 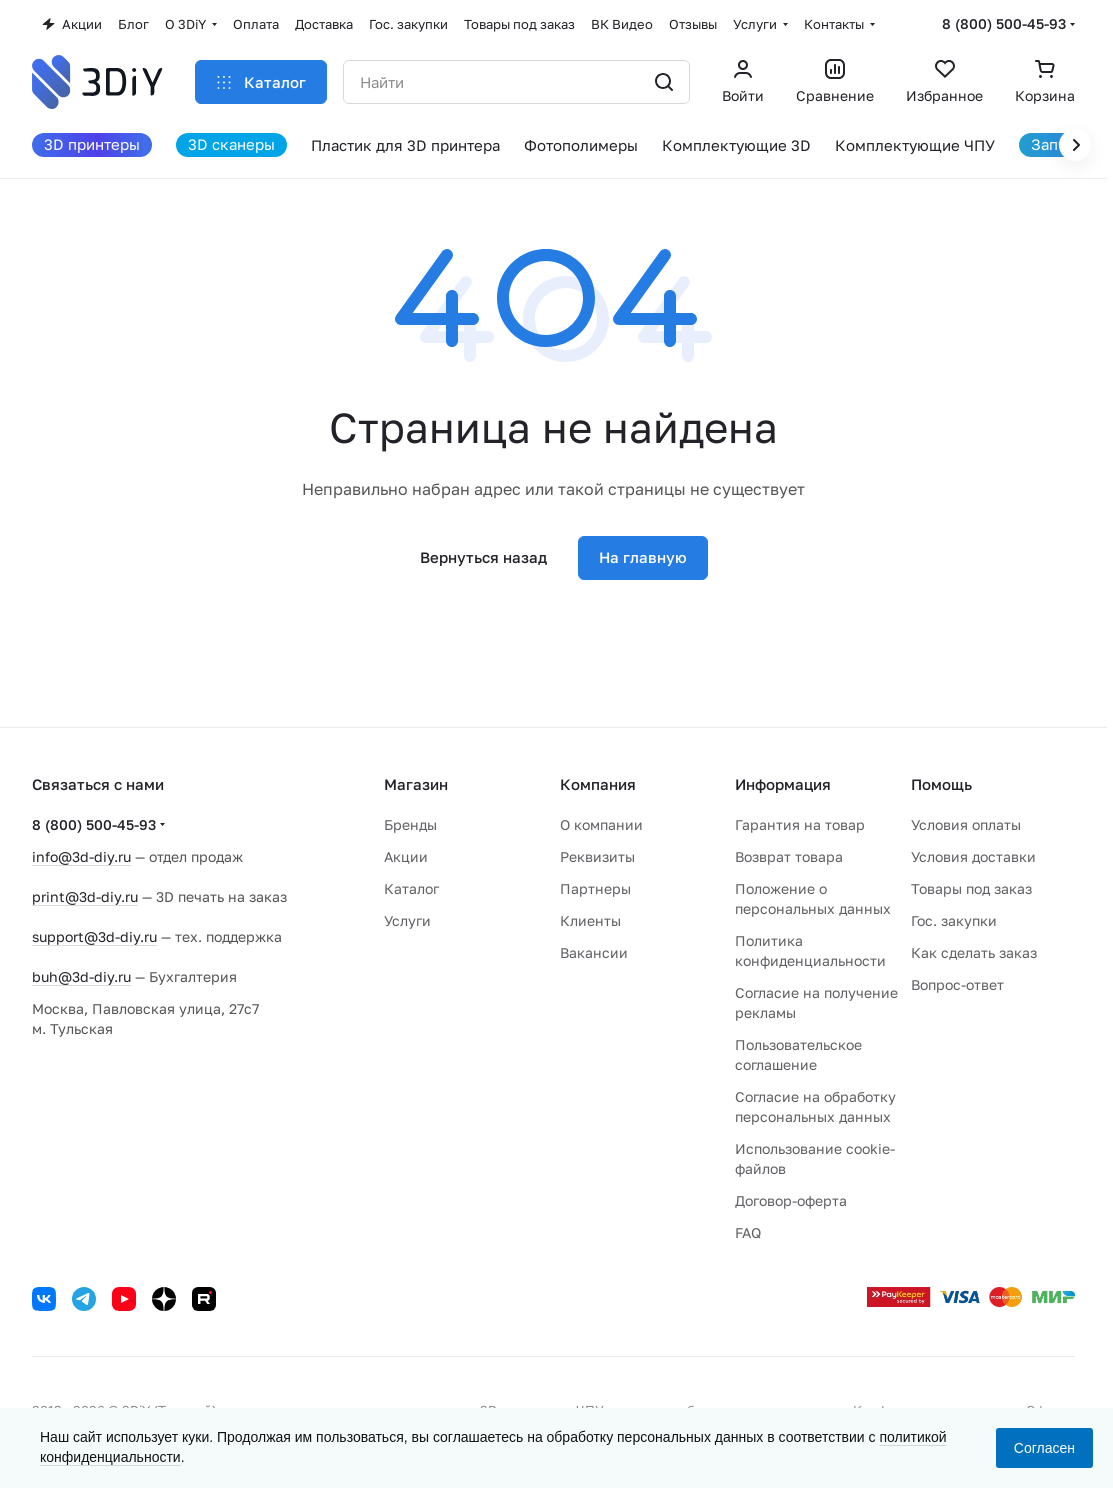 What do you see at coordinates (789, 856) in the screenshot?
I see `Возврат товара` at bounding box center [789, 856].